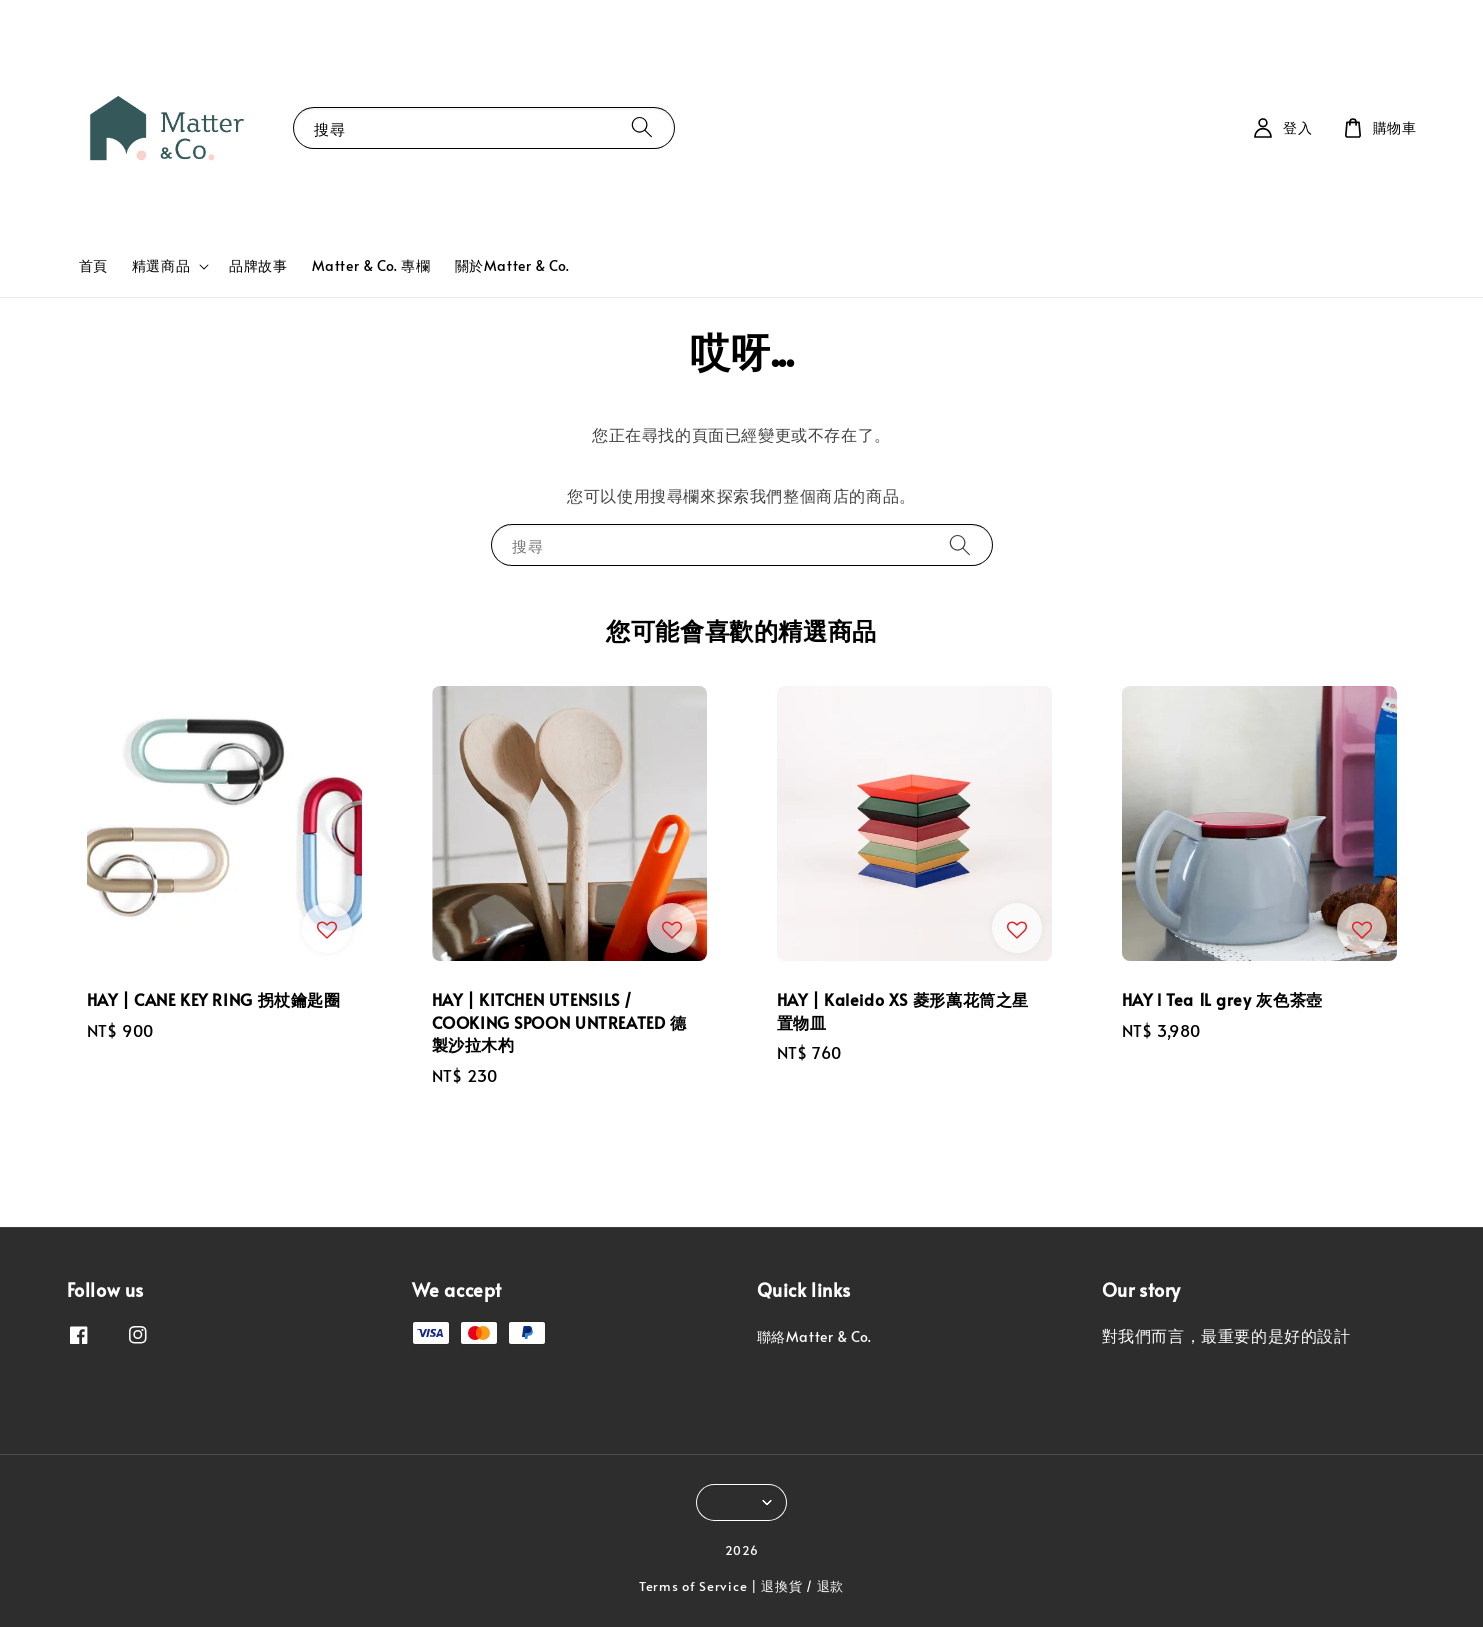 This screenshot has height=1627, width=1483. I want to click on 退換貨 / 退款, so click(802, 1586).